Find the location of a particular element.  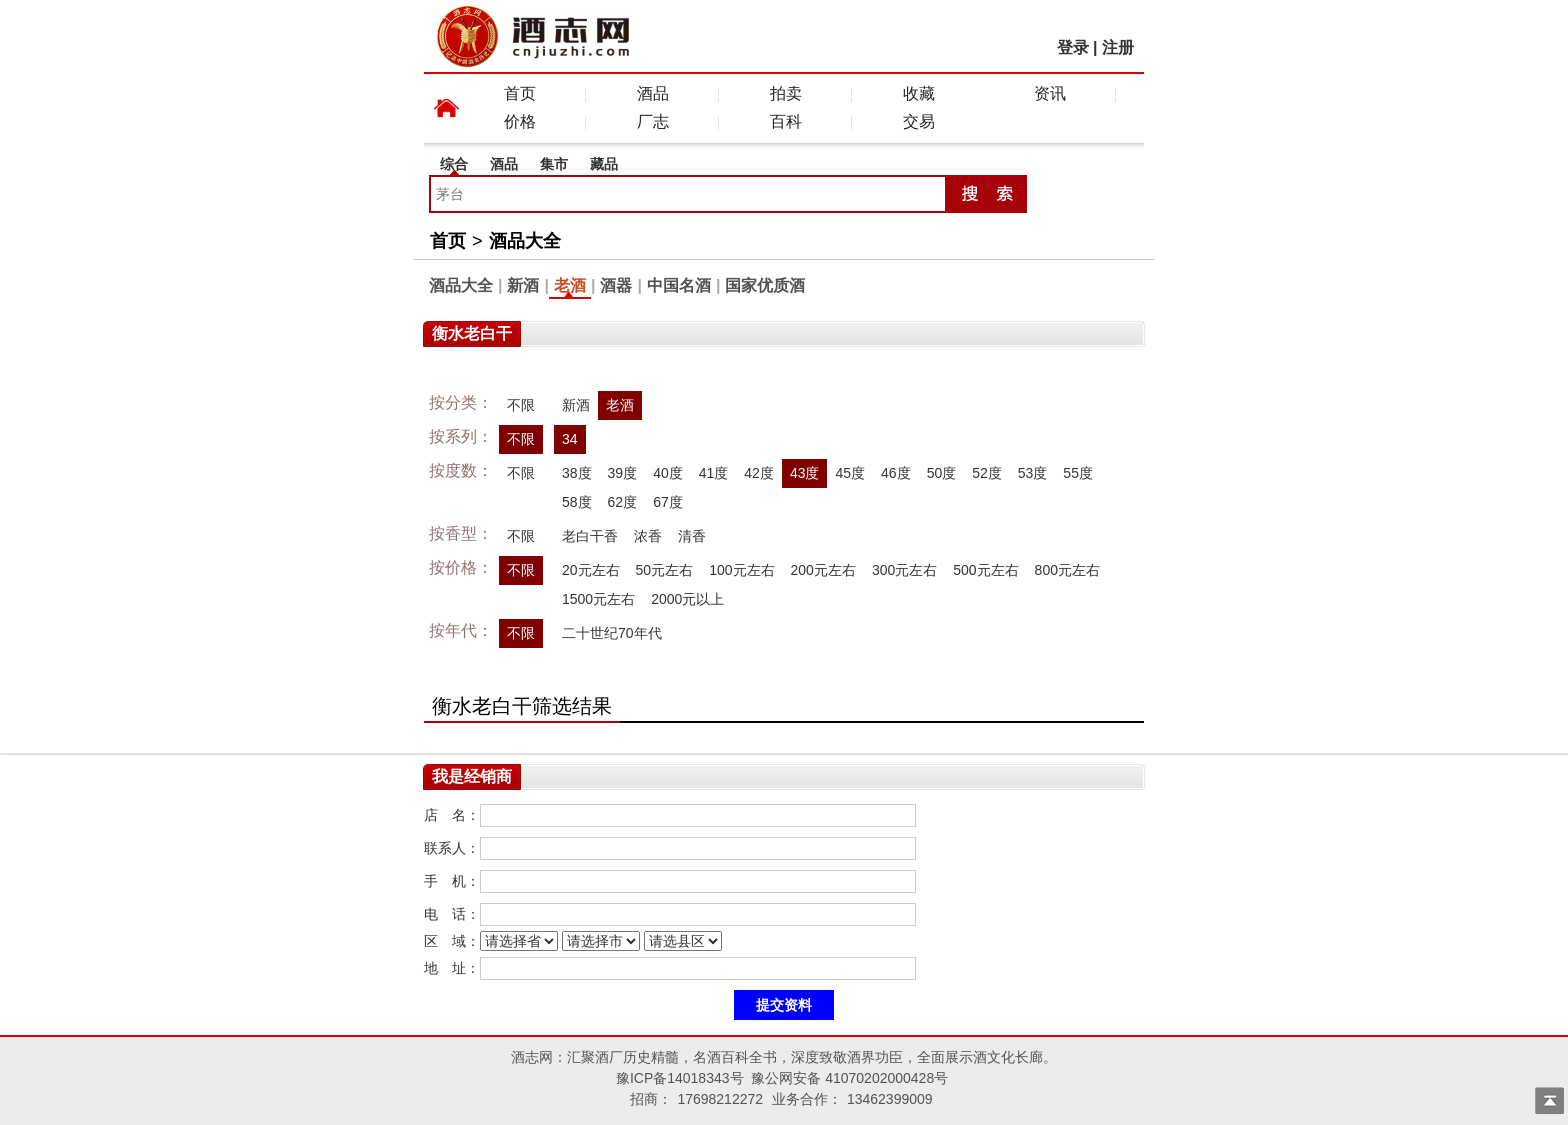

清香 is located at coordinates (692, 536).